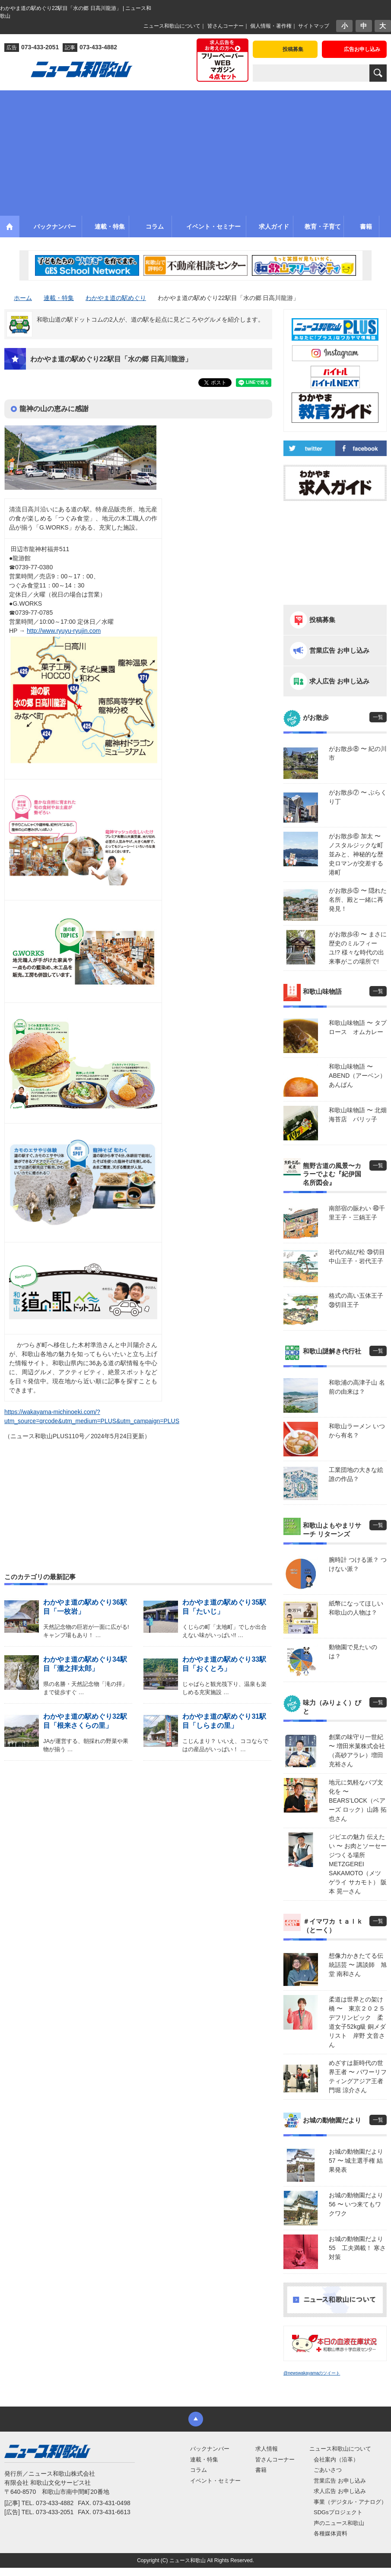 This screenshot has width=391, height=2576. Describe the element at coordinates (357, 1213) in the screenshot. I see `南部宿の賑わい ㊵千里王子・三鍋王子` at that location.